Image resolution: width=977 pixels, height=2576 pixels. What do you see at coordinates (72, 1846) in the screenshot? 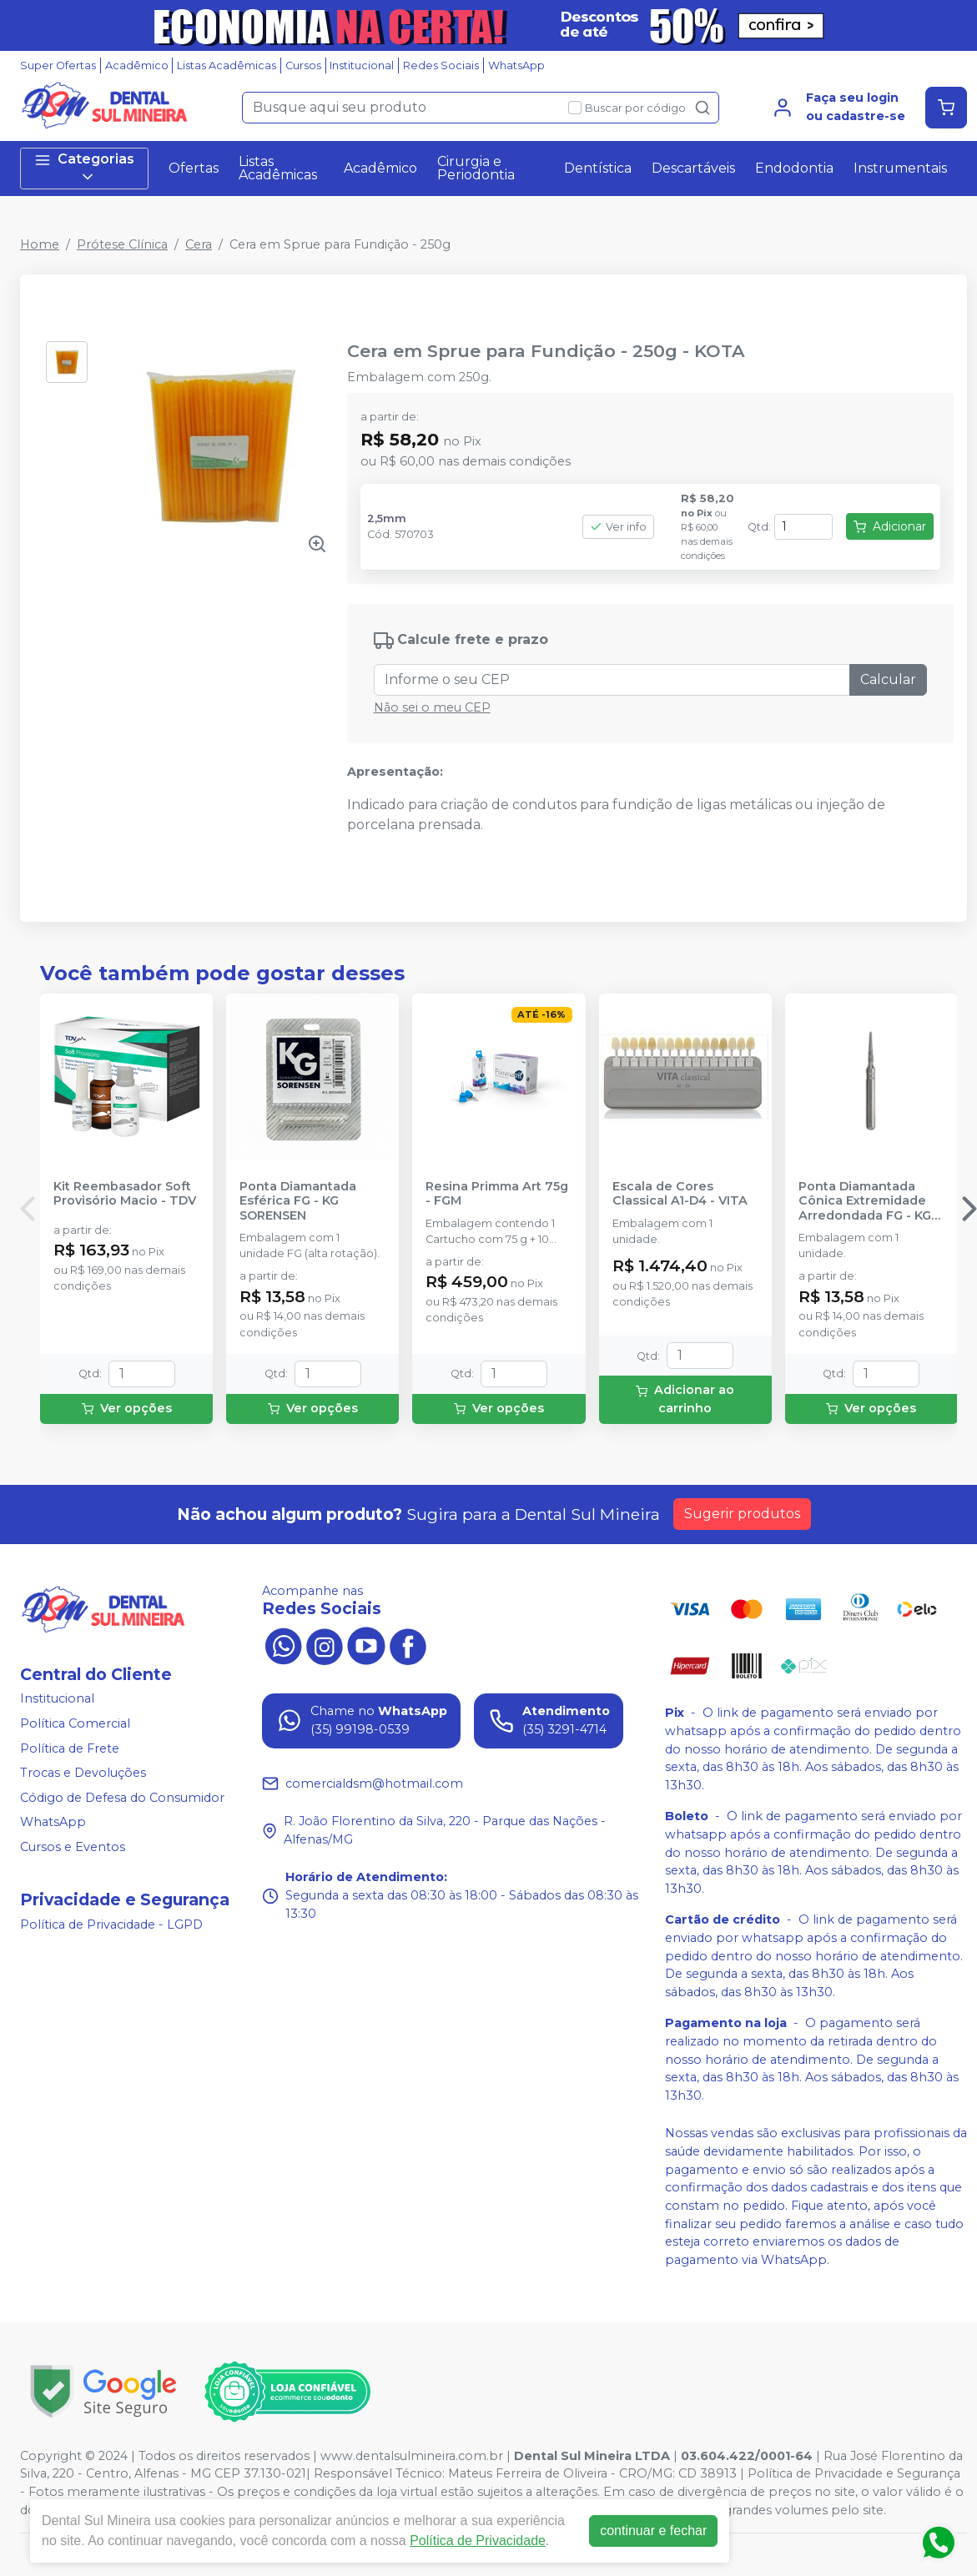
I see `Cursos e Eventos` at bounding box center [72, 1846].